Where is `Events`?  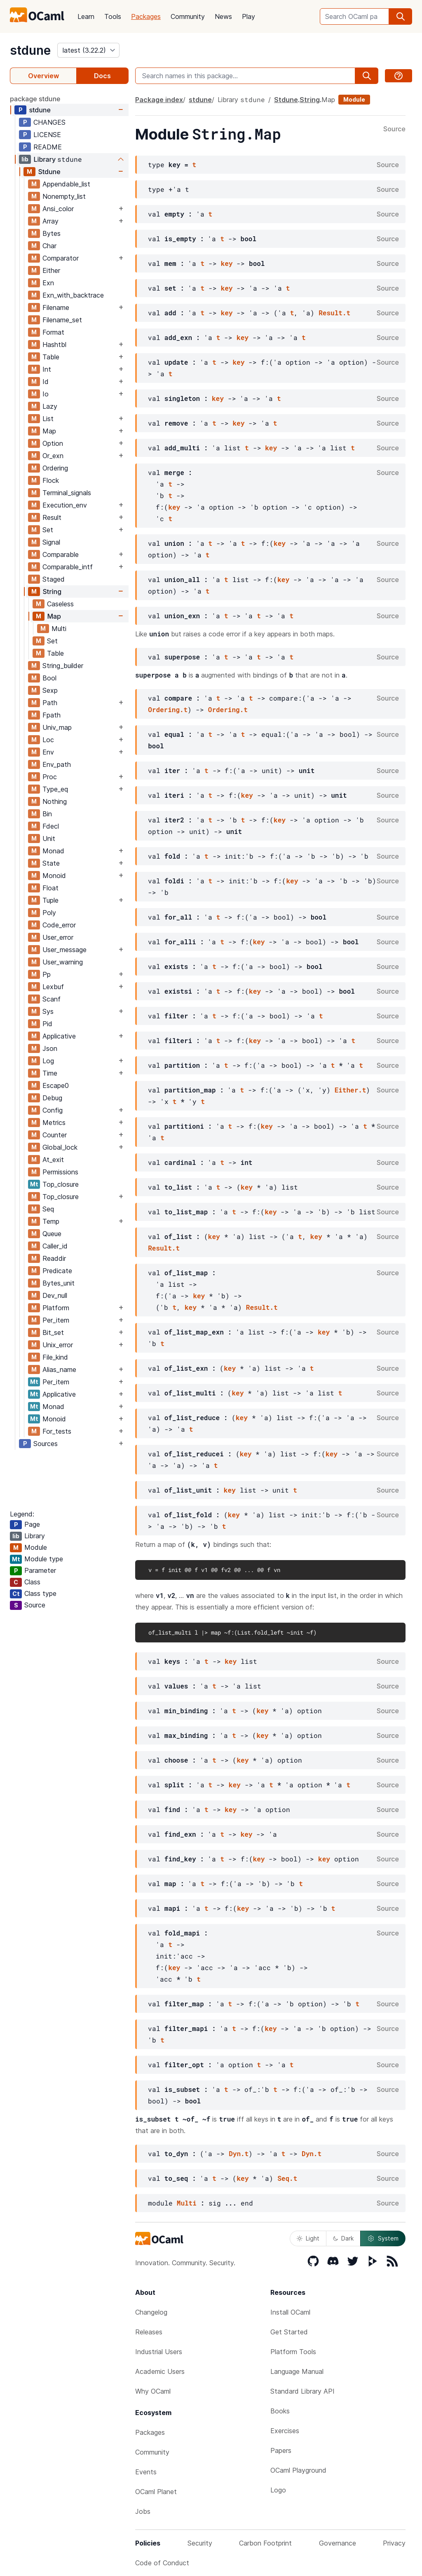
Events is located at coordinates (146, 2472).